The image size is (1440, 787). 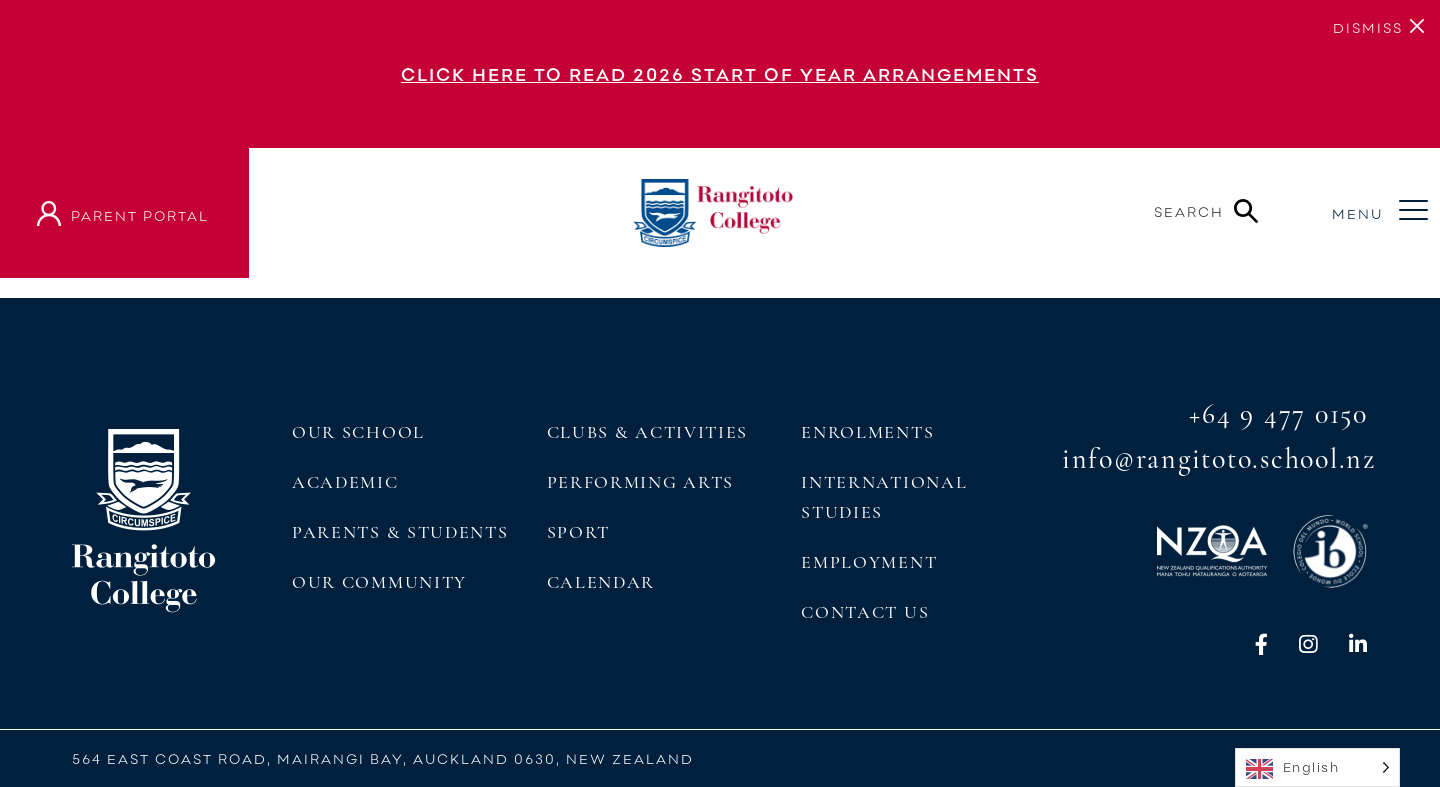 I want to click on Academic, so click(x=345, y=482).